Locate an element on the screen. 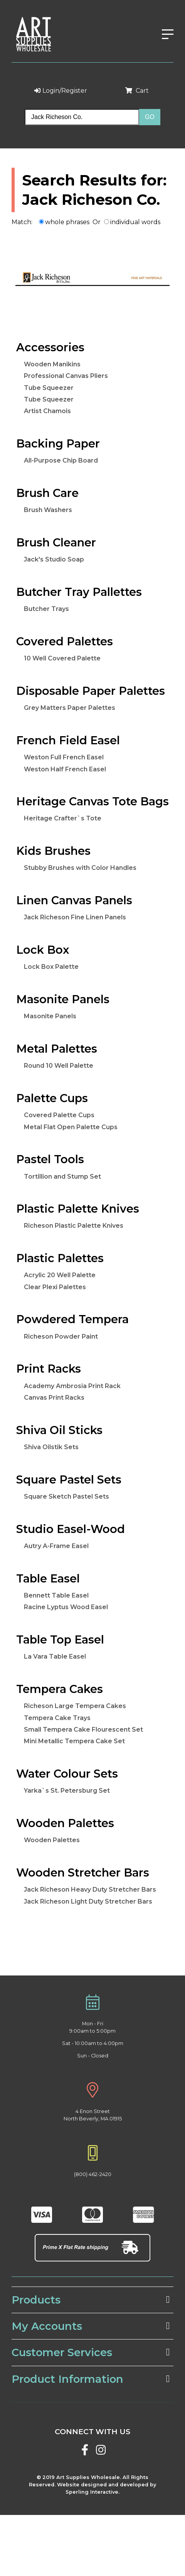  Lock Box Palette is located at coordinates (51, 966).